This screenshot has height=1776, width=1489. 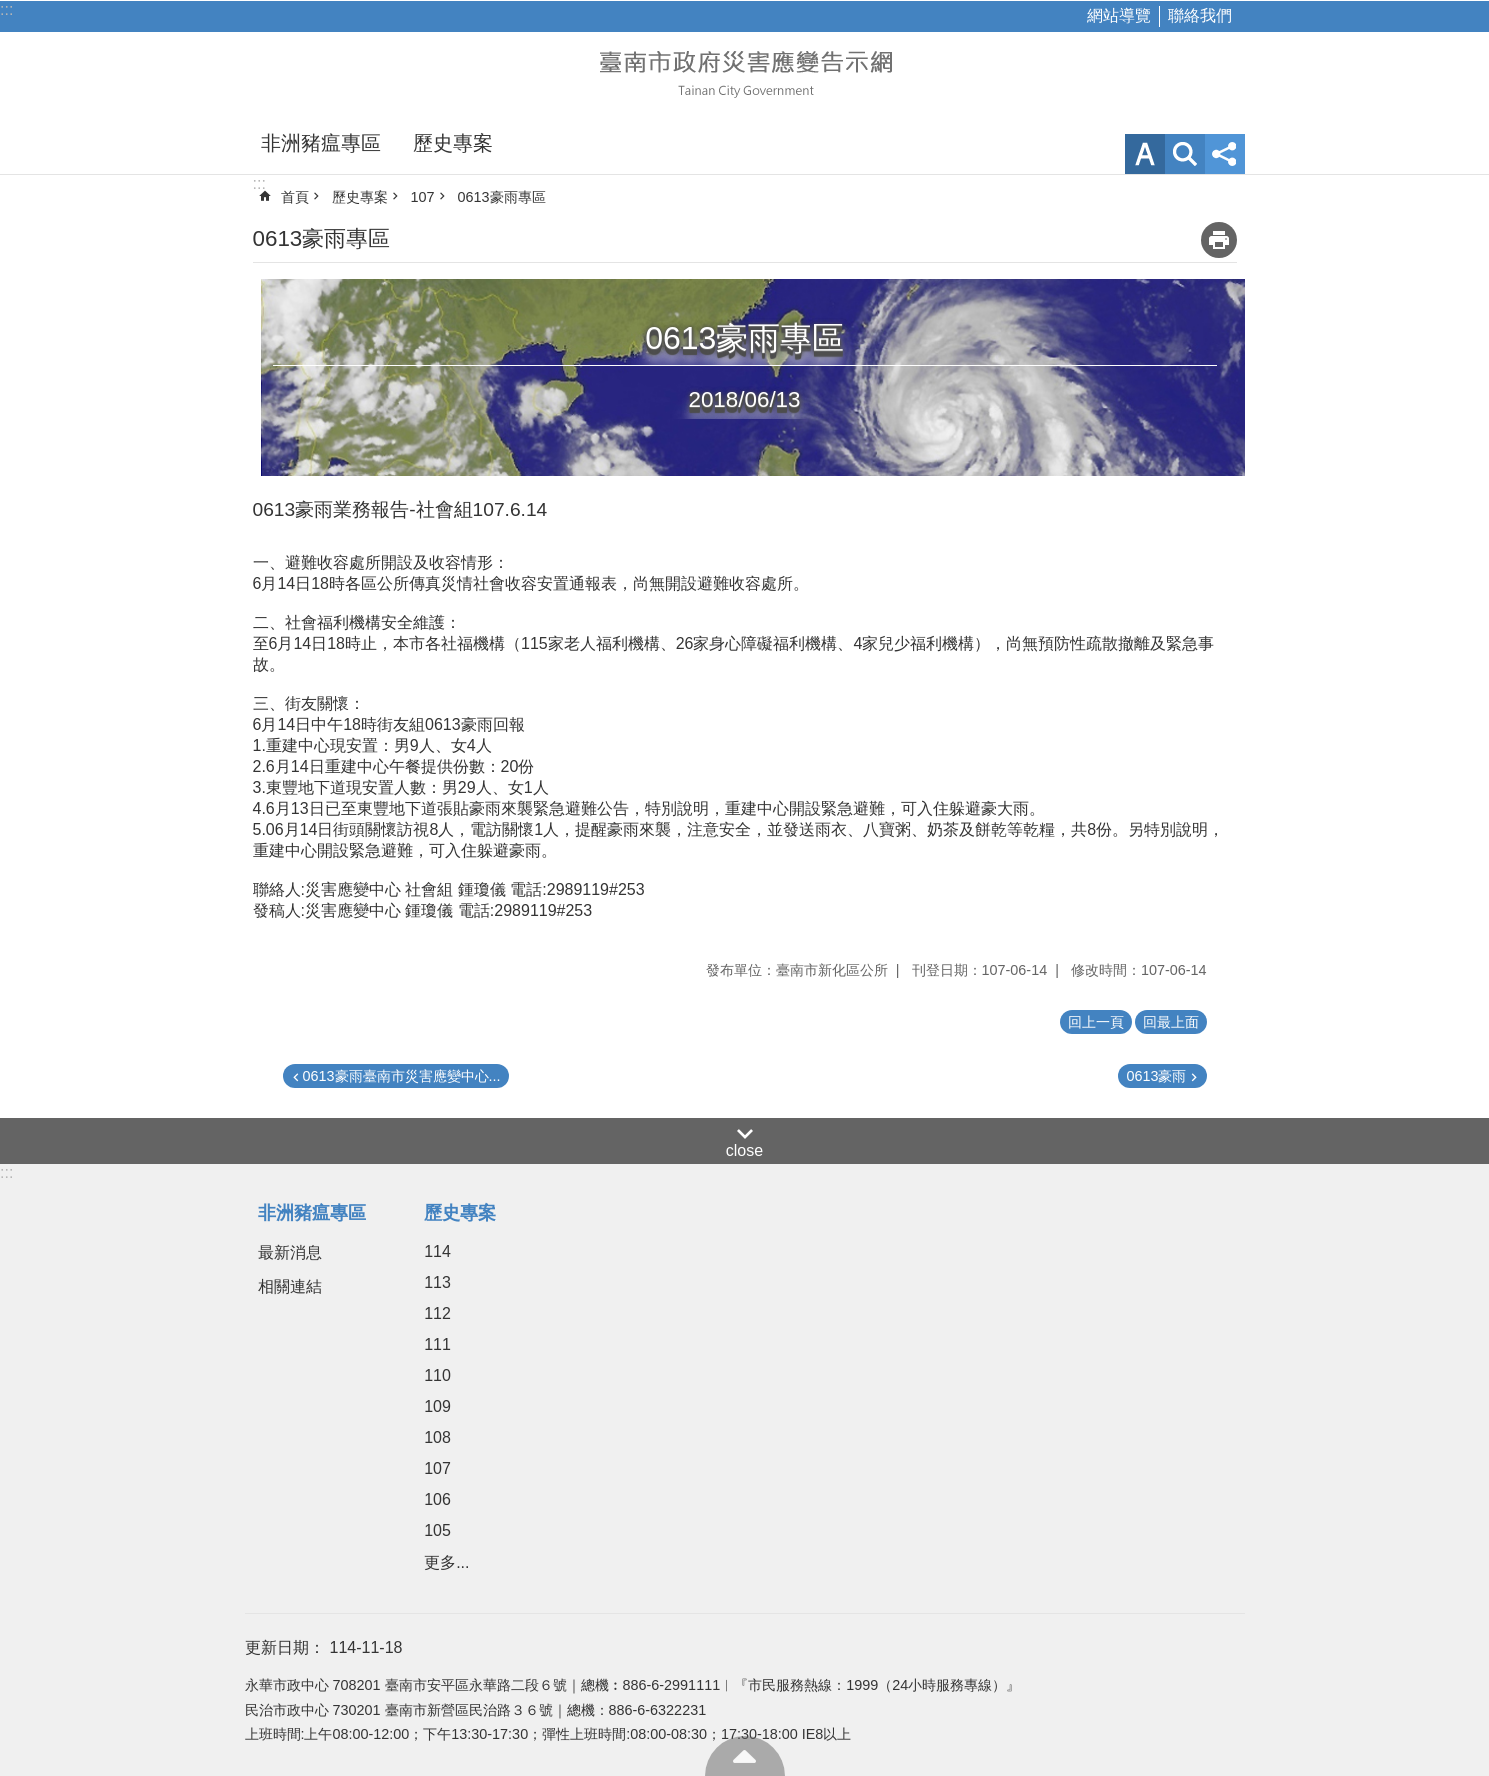 I want to click on 106, so click(x=437, y=1499).